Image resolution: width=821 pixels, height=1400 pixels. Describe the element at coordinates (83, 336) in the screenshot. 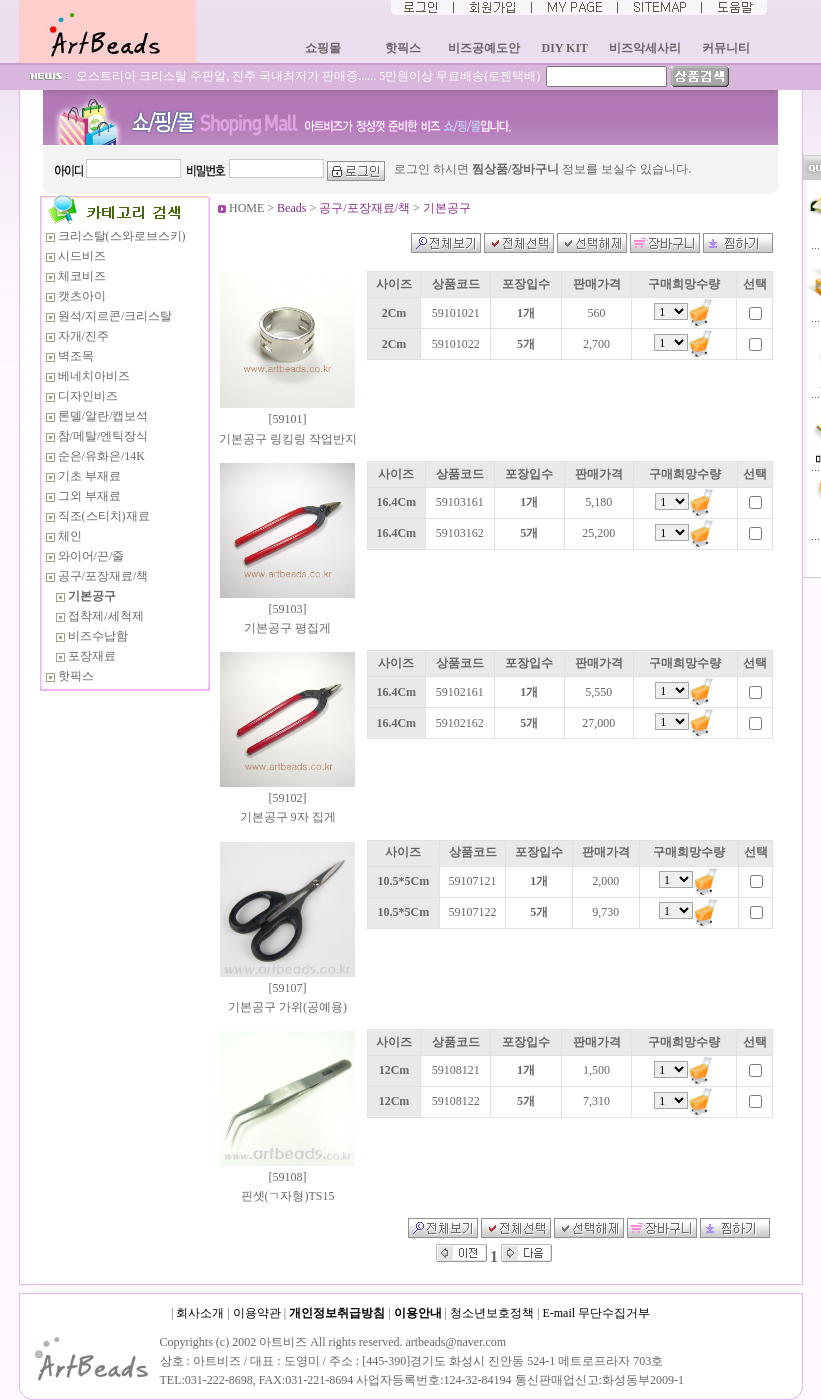

I see `자개/진주` at that location.